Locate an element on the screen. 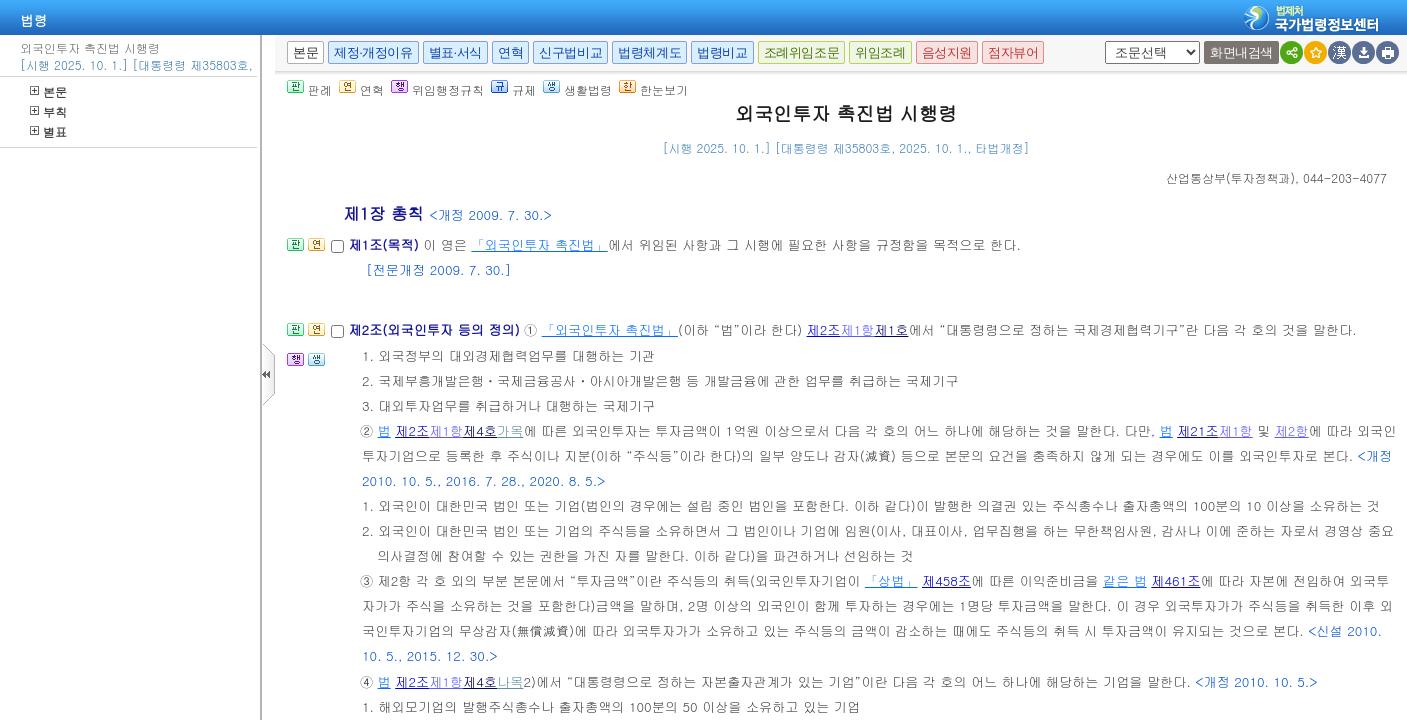 Image resolution: width=1407 pixels, height=720 pixels. 연혁 is located at coordinates (510, 52).